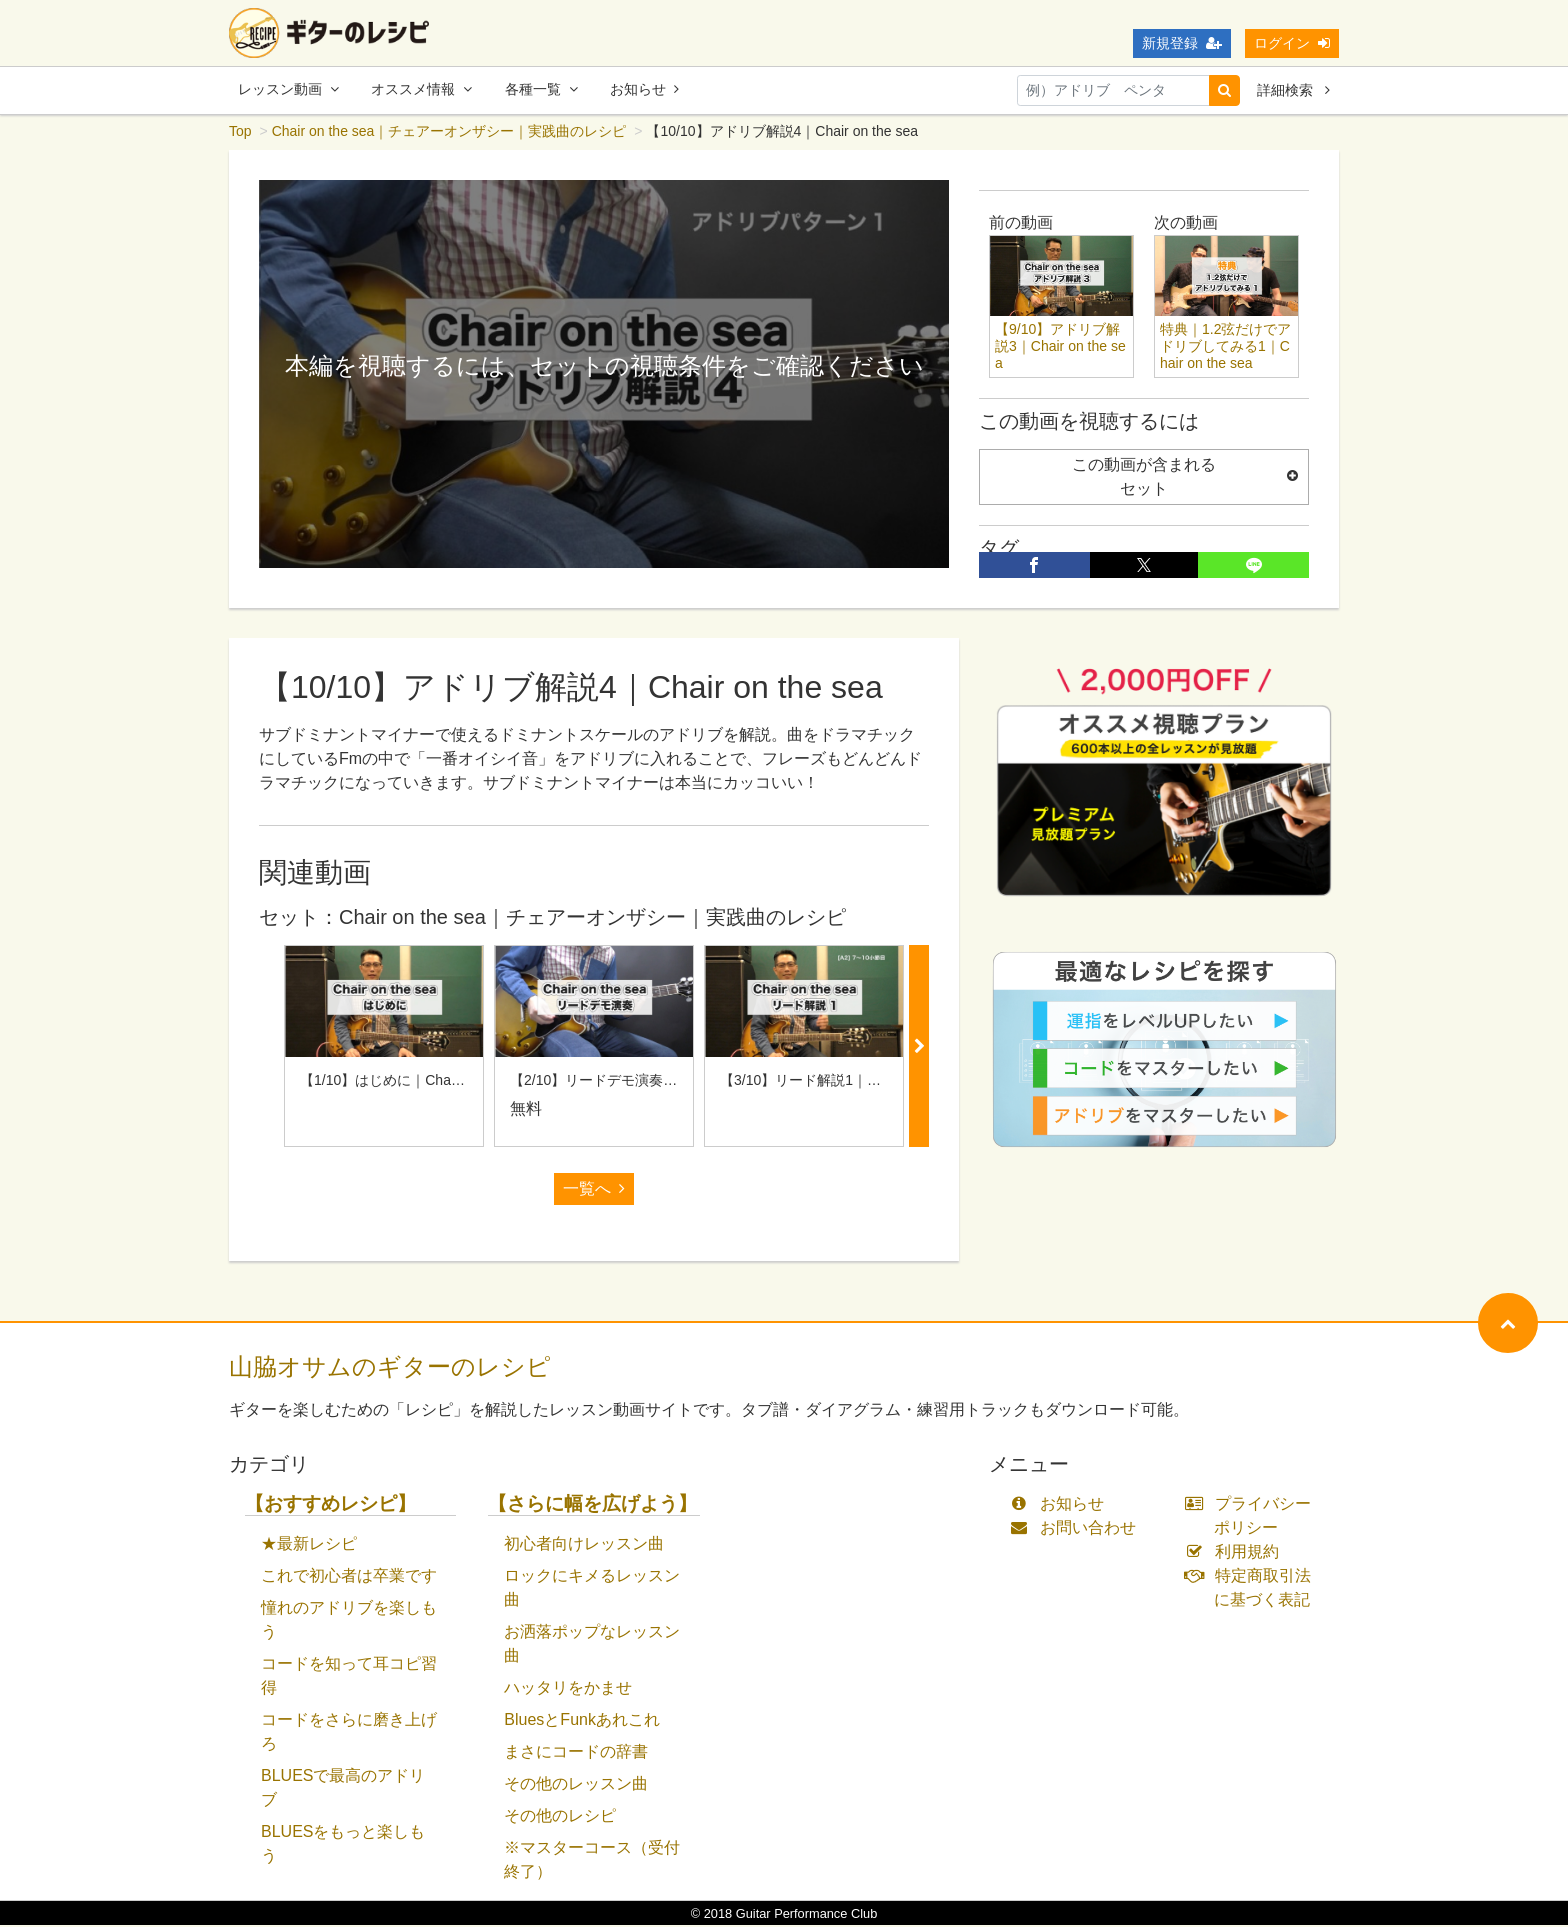 This screenshot has height=1927, width=1568. Describe the element at coordinates (594, 1190) in the screenshot. I see `一覧へ` at that location.